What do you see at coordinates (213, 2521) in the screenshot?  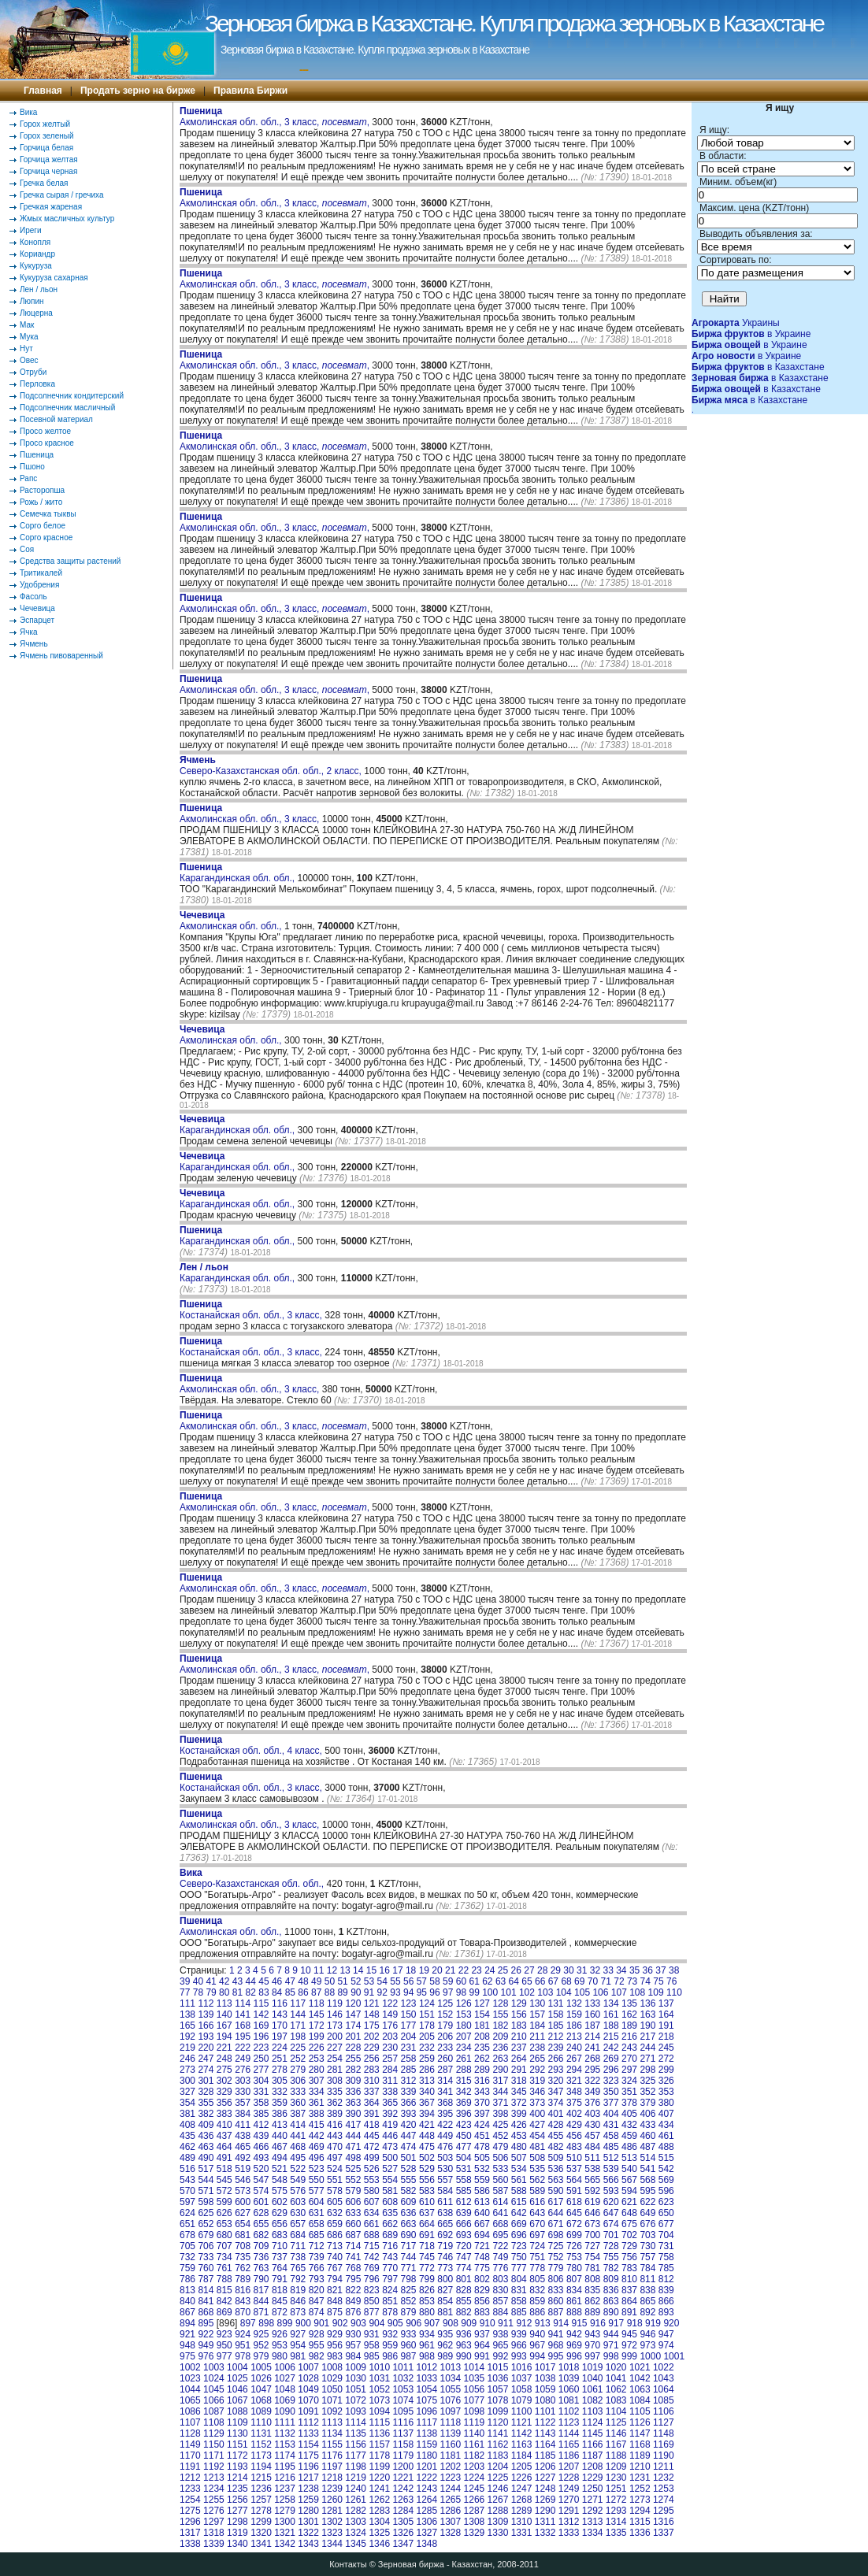 I see `1297` at bounding box center [213, 2521].